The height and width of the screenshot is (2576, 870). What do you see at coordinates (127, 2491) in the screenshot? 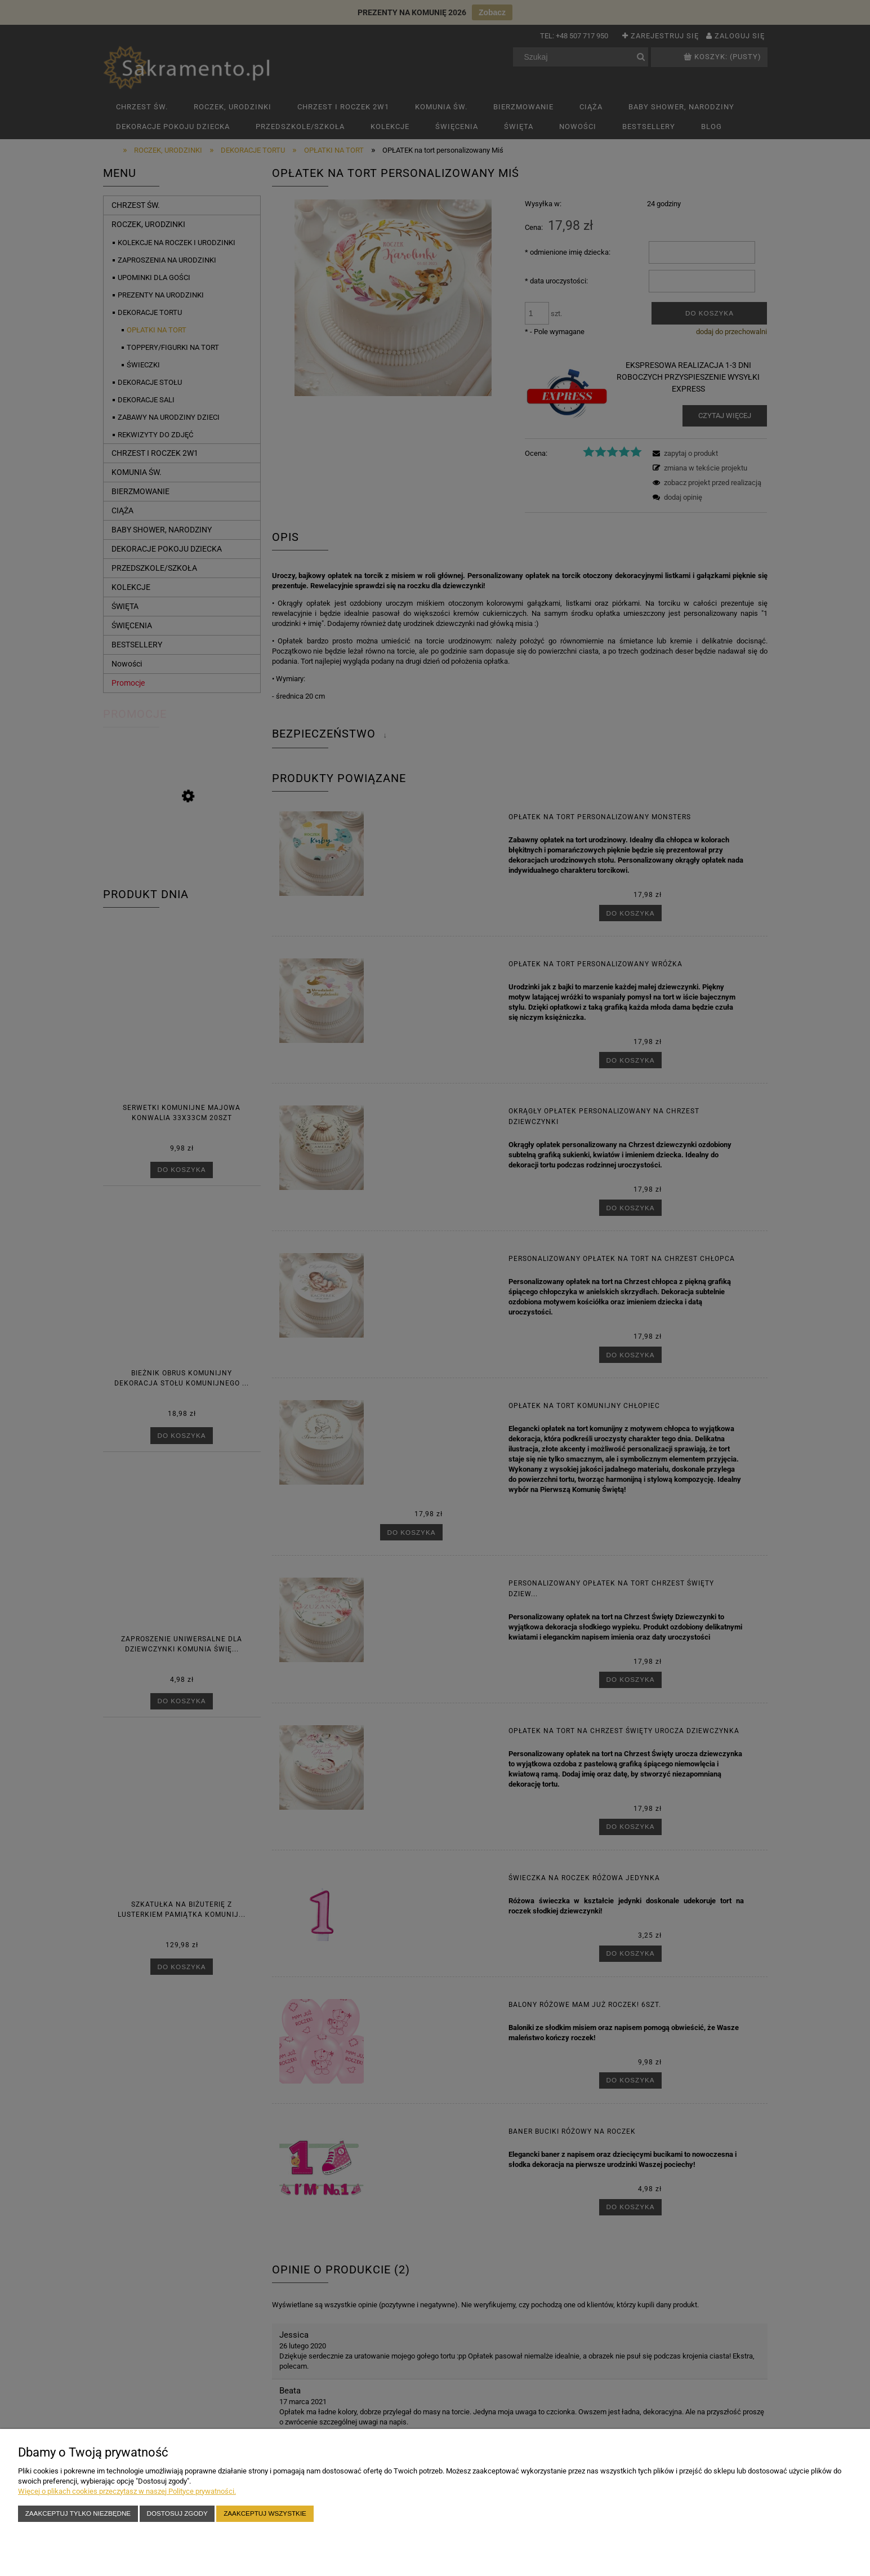
I see `Więcej o plikach cookies przeczytasz w naszej Polityce prywatności.` at bounding box center [127, 2491].